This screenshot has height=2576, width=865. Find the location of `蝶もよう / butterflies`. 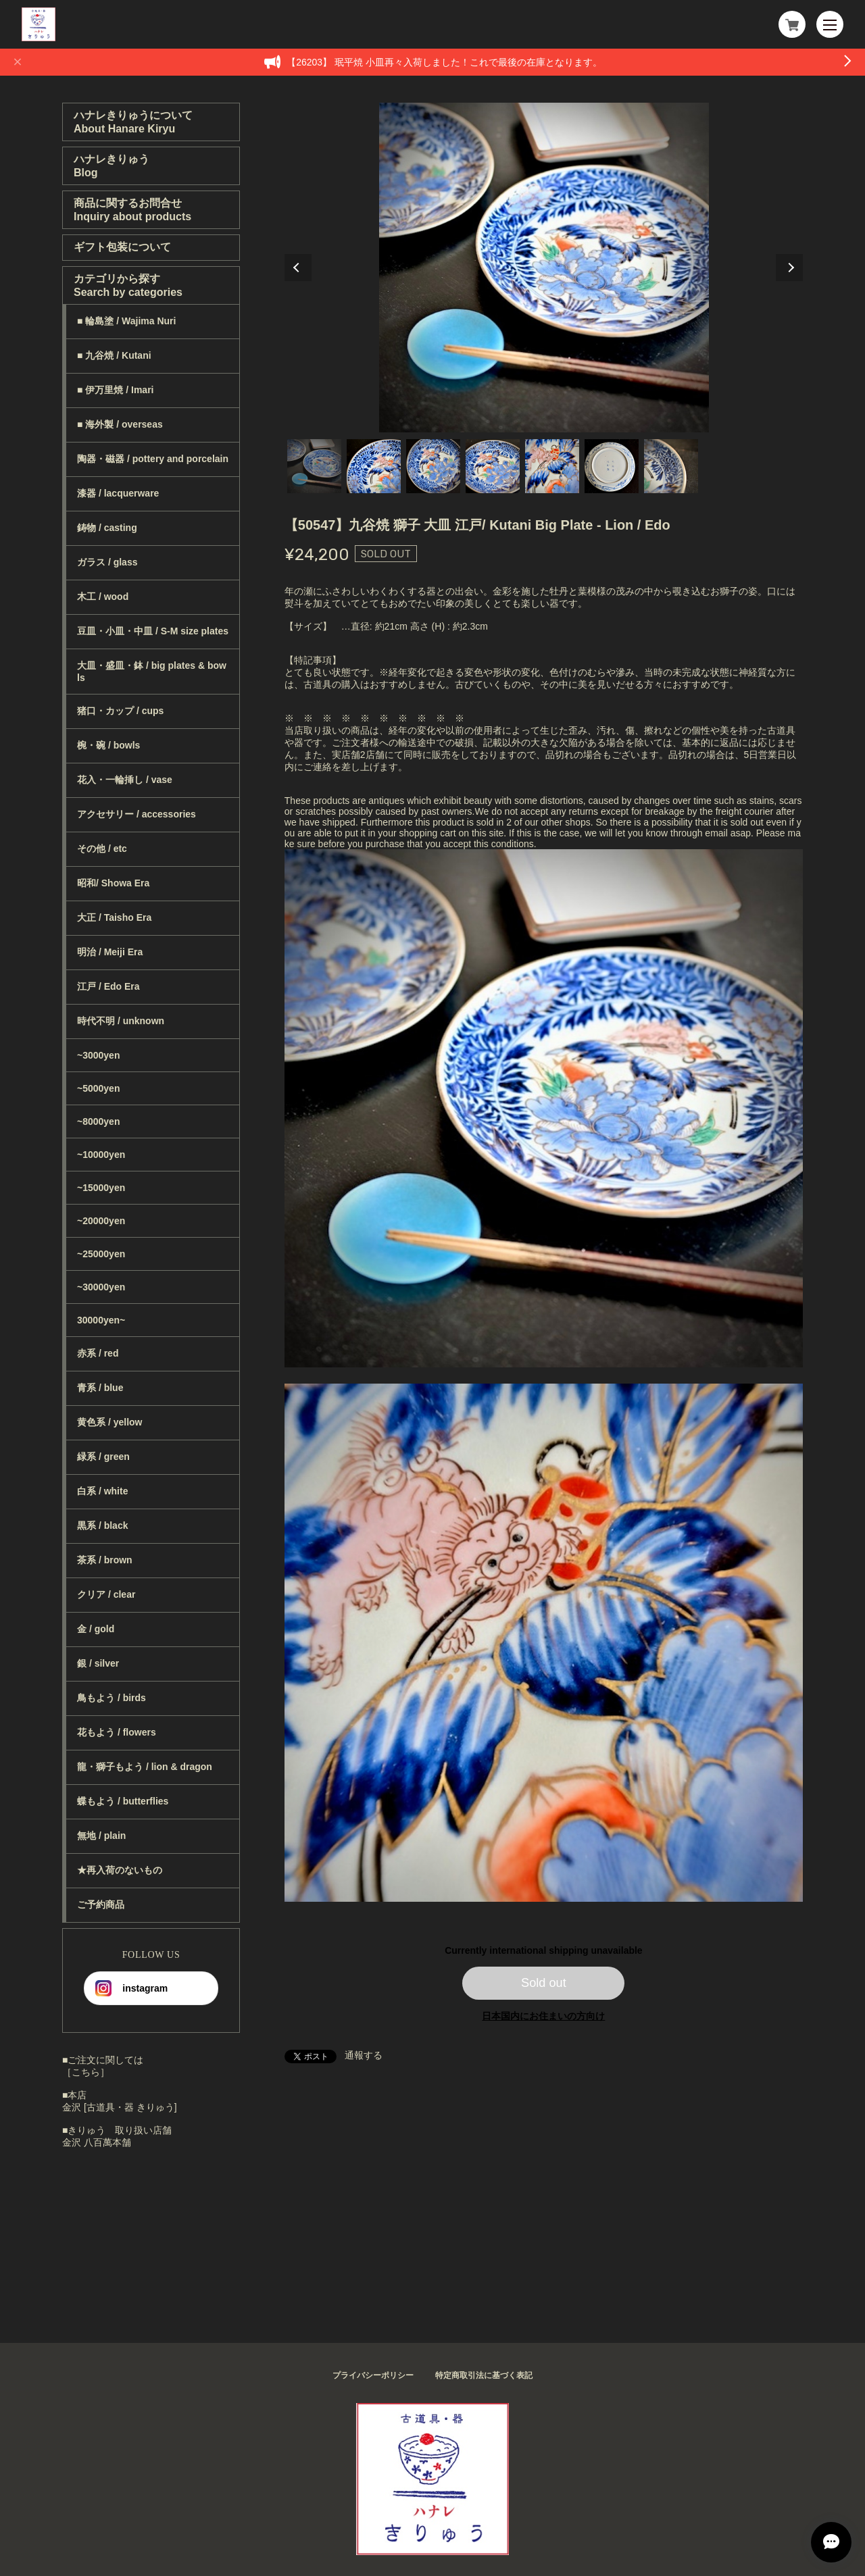

蝶もよう / butterflies is located at coordinates (122, 1801).